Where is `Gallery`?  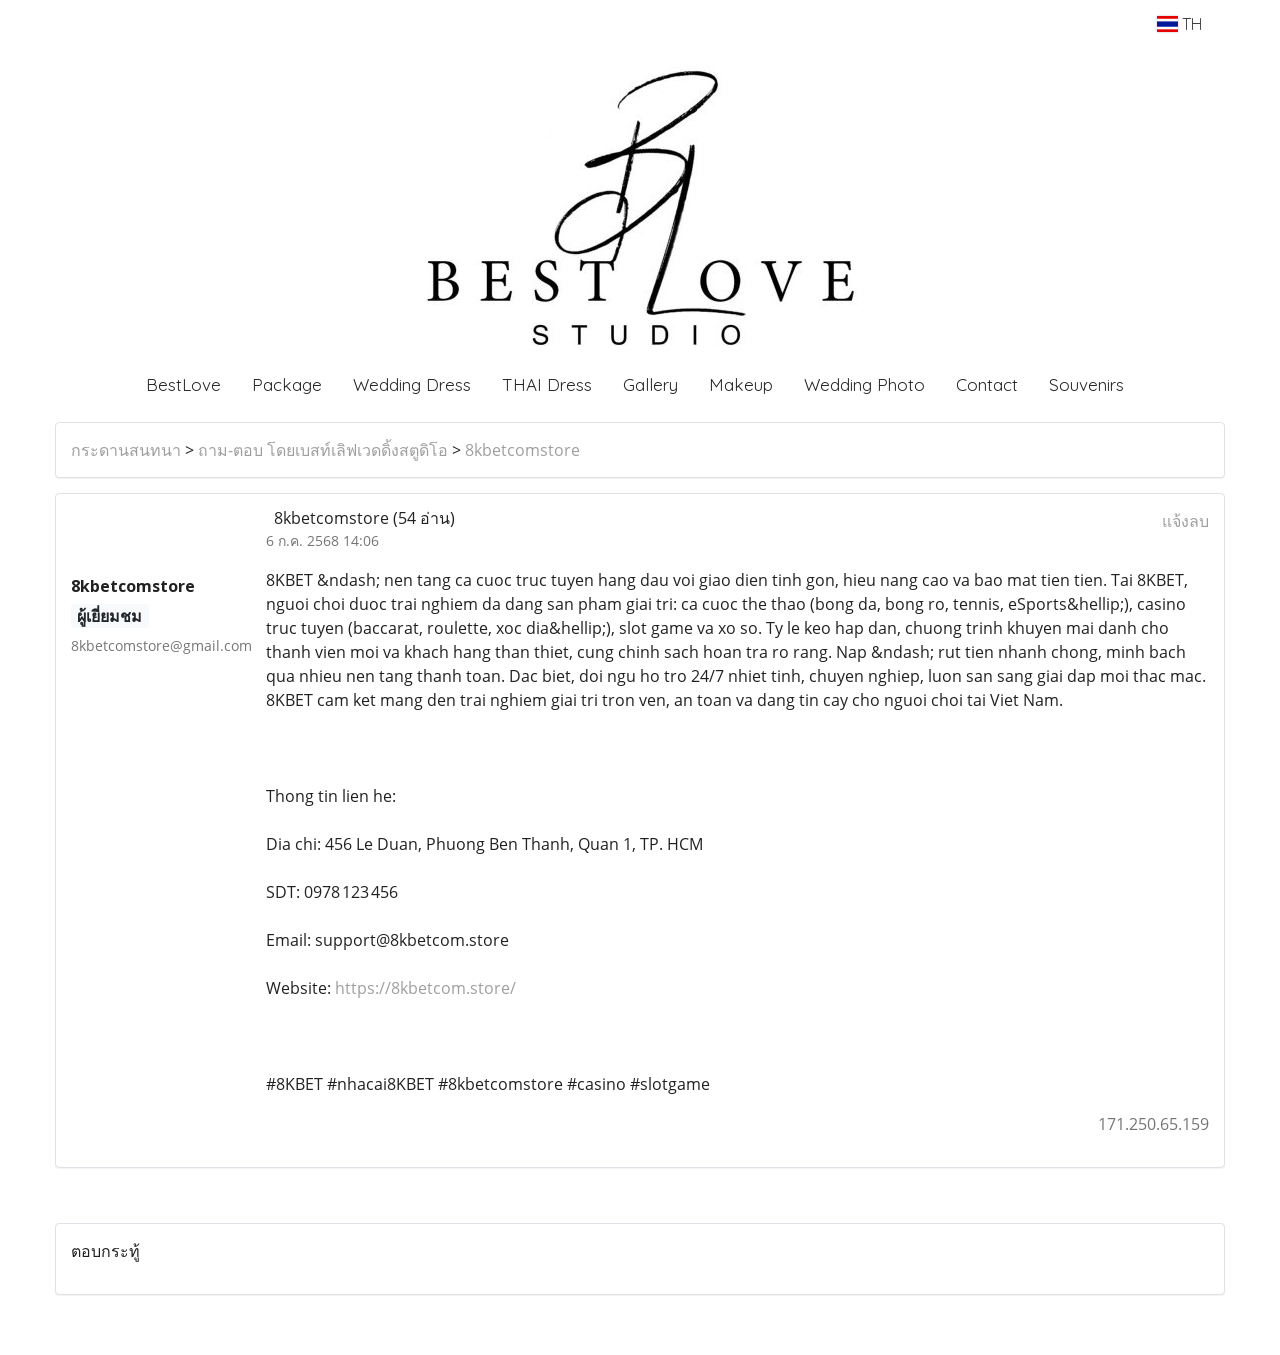
Gallery is located at coordinates (650, 384).